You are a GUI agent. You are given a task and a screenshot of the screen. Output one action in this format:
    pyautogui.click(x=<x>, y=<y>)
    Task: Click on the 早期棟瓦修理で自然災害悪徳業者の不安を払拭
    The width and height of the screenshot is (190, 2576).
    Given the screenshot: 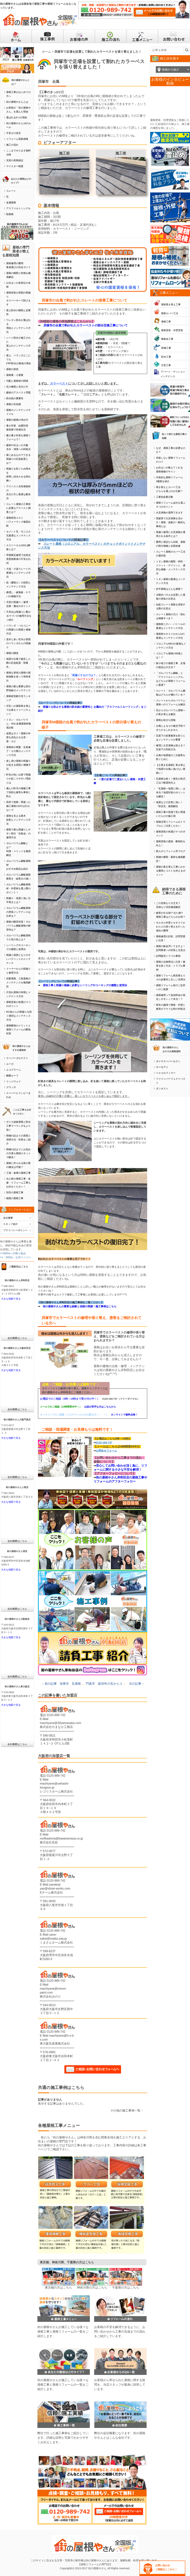 What is the action you would take?
    pyautogui.click(x=18, y=559)
    